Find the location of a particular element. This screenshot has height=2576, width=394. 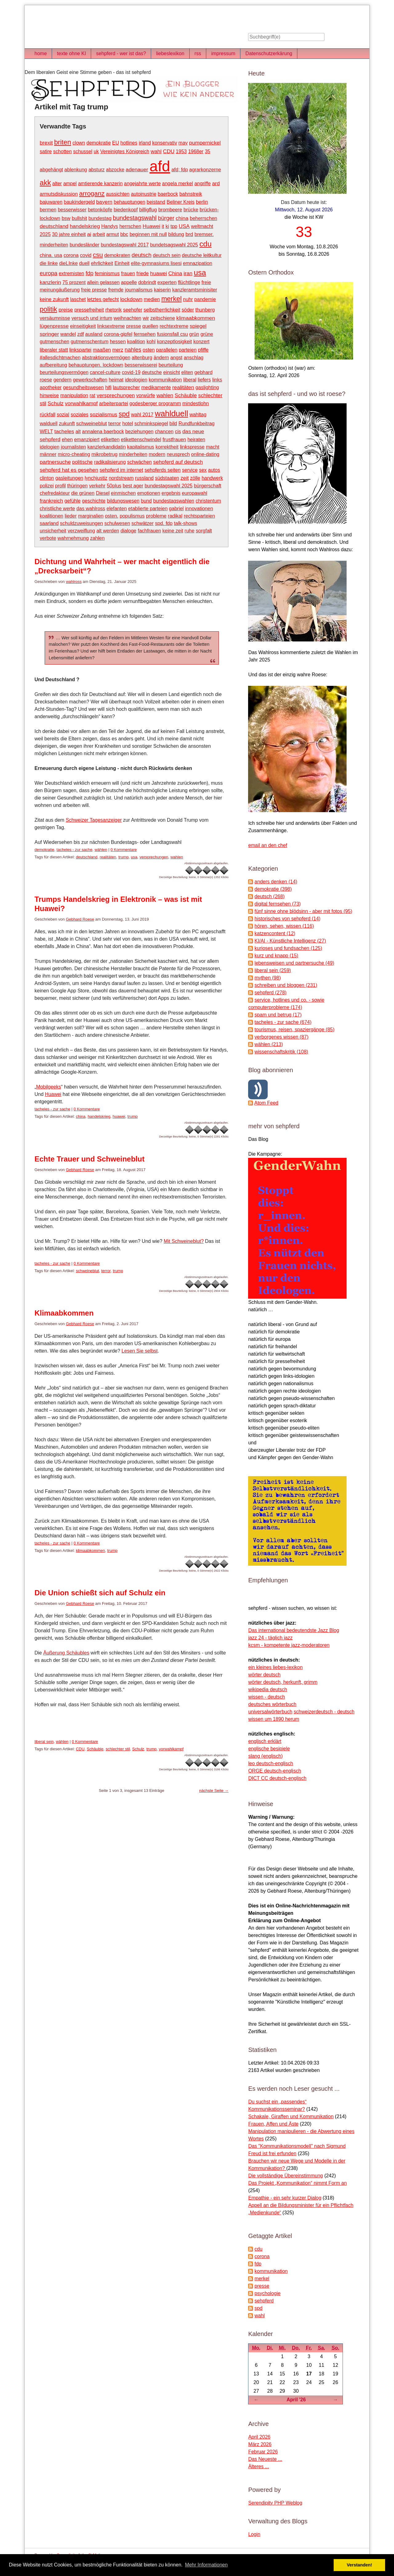

liefers is located at coordinates (204, 379).